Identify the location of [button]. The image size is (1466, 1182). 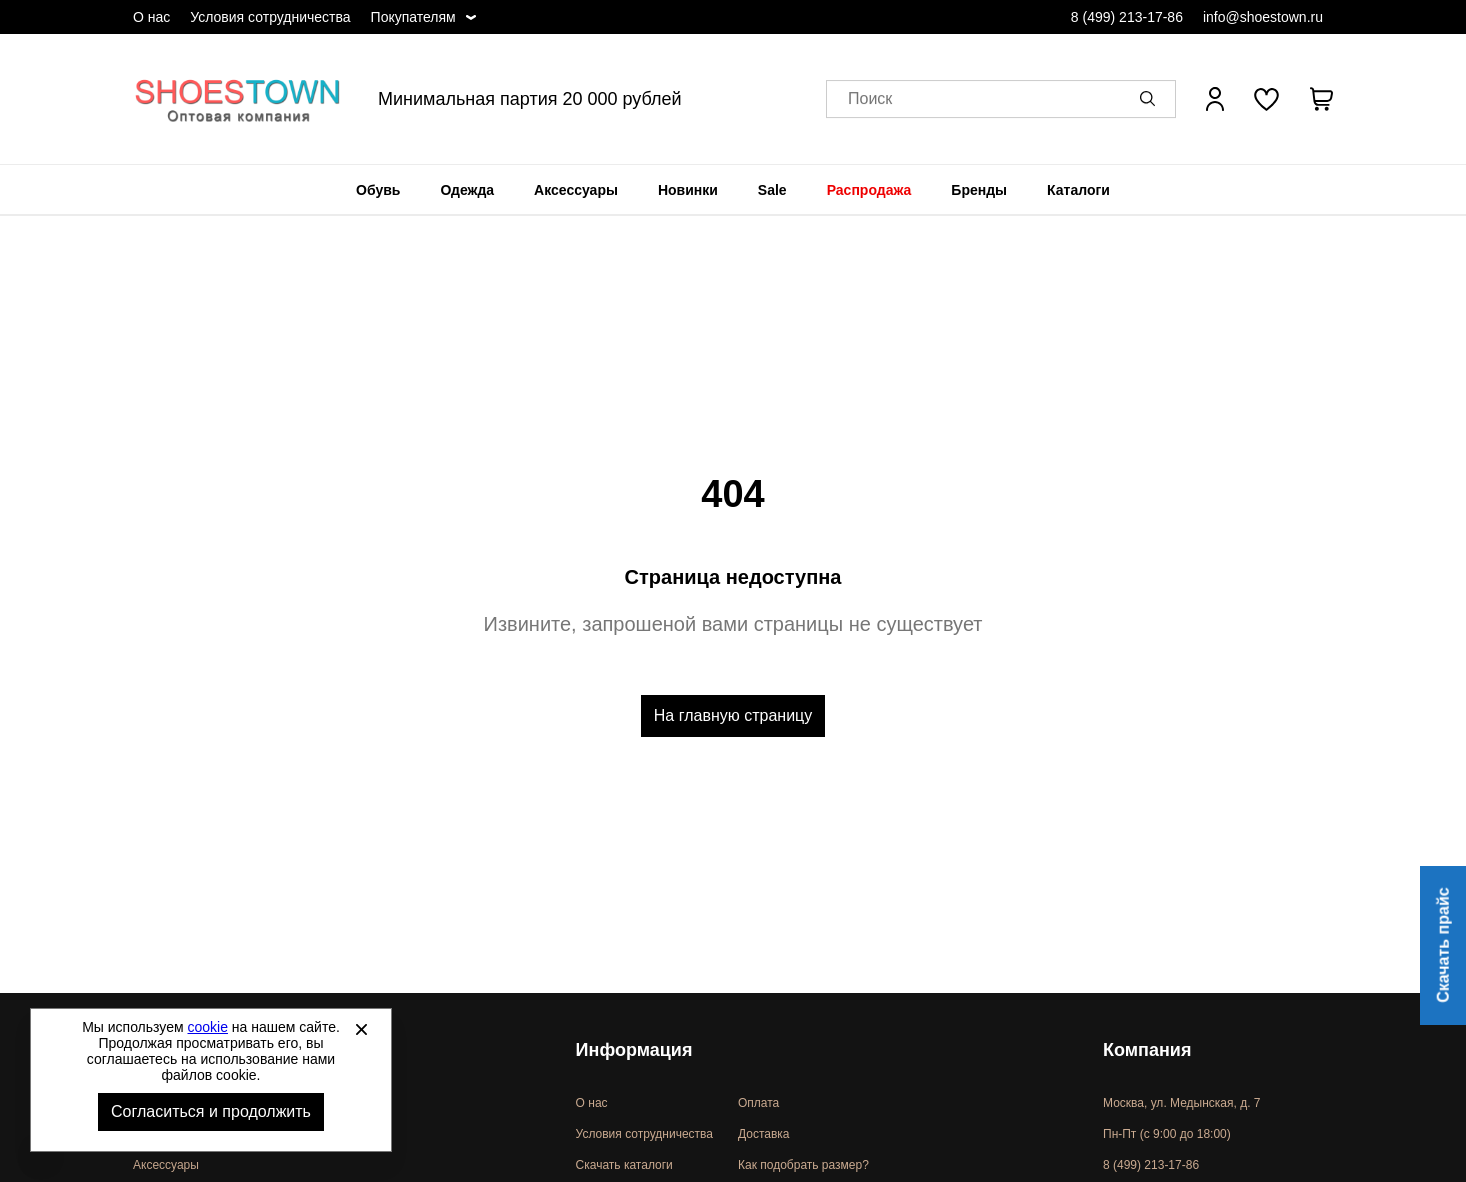
(1151, 99).